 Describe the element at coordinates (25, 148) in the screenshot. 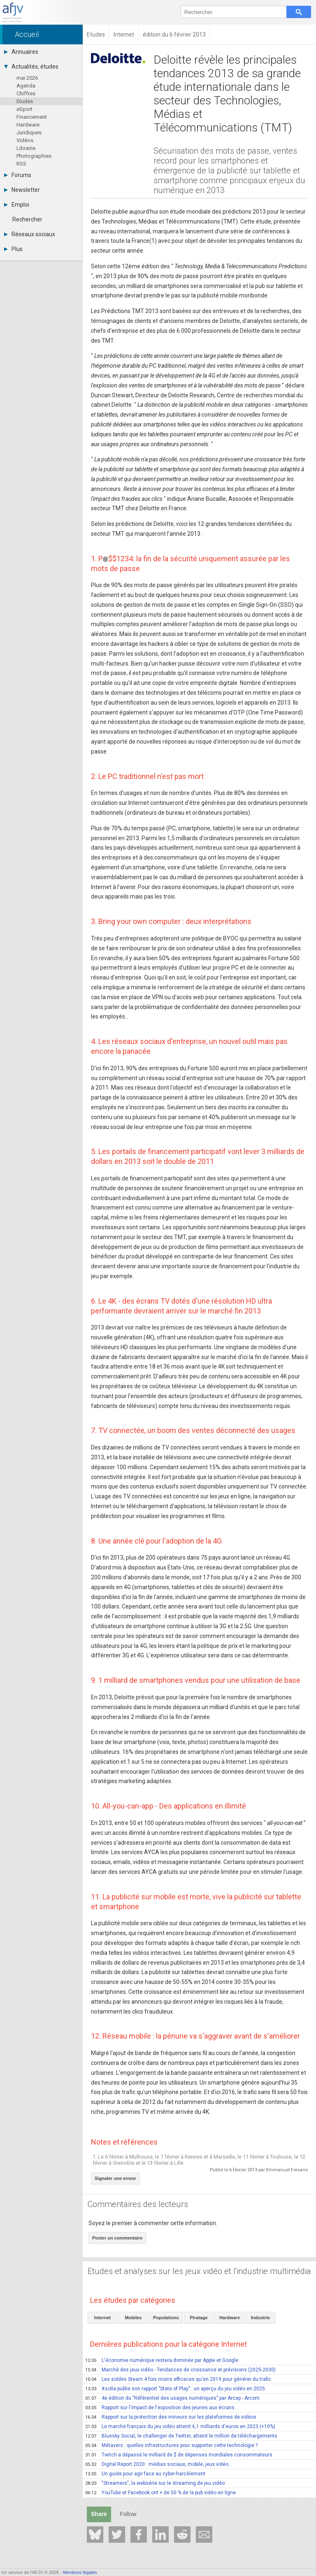

I see `Librairie` at that location.